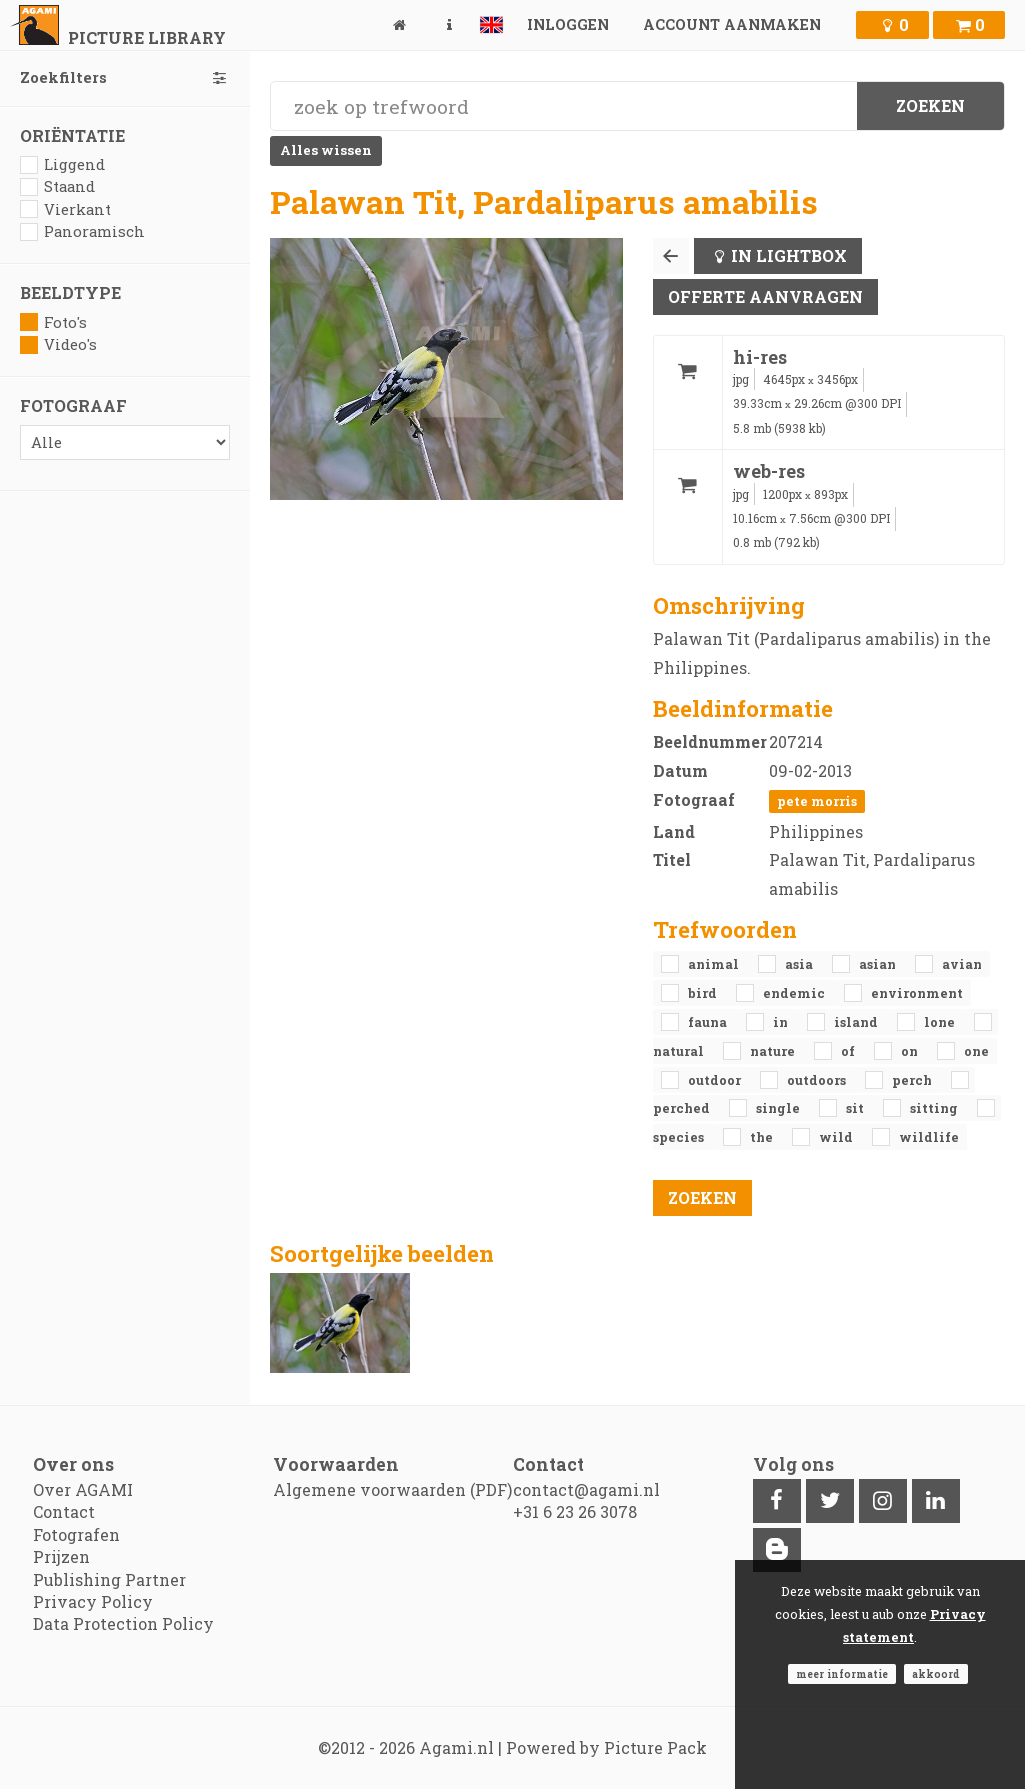 The width and height of the screenshot is (1025, 1789). I want to click on animal, so click(715, 964).